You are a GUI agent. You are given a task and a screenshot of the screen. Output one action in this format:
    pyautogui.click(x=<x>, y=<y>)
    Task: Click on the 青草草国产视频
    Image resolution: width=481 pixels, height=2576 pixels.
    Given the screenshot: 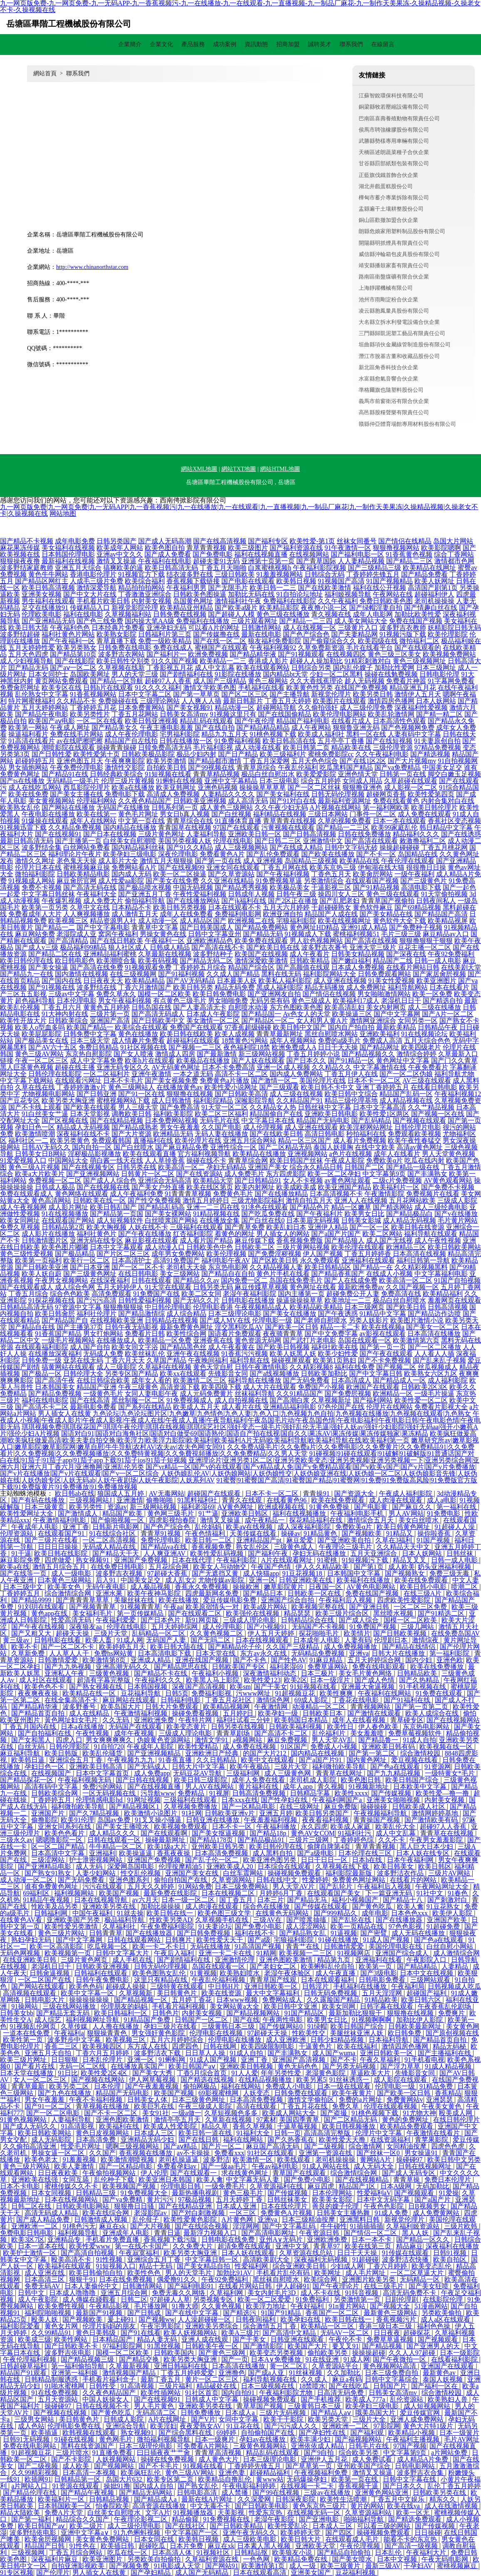 What is the action you would take?
    pyautogui.click(x=260, y=2405)
    